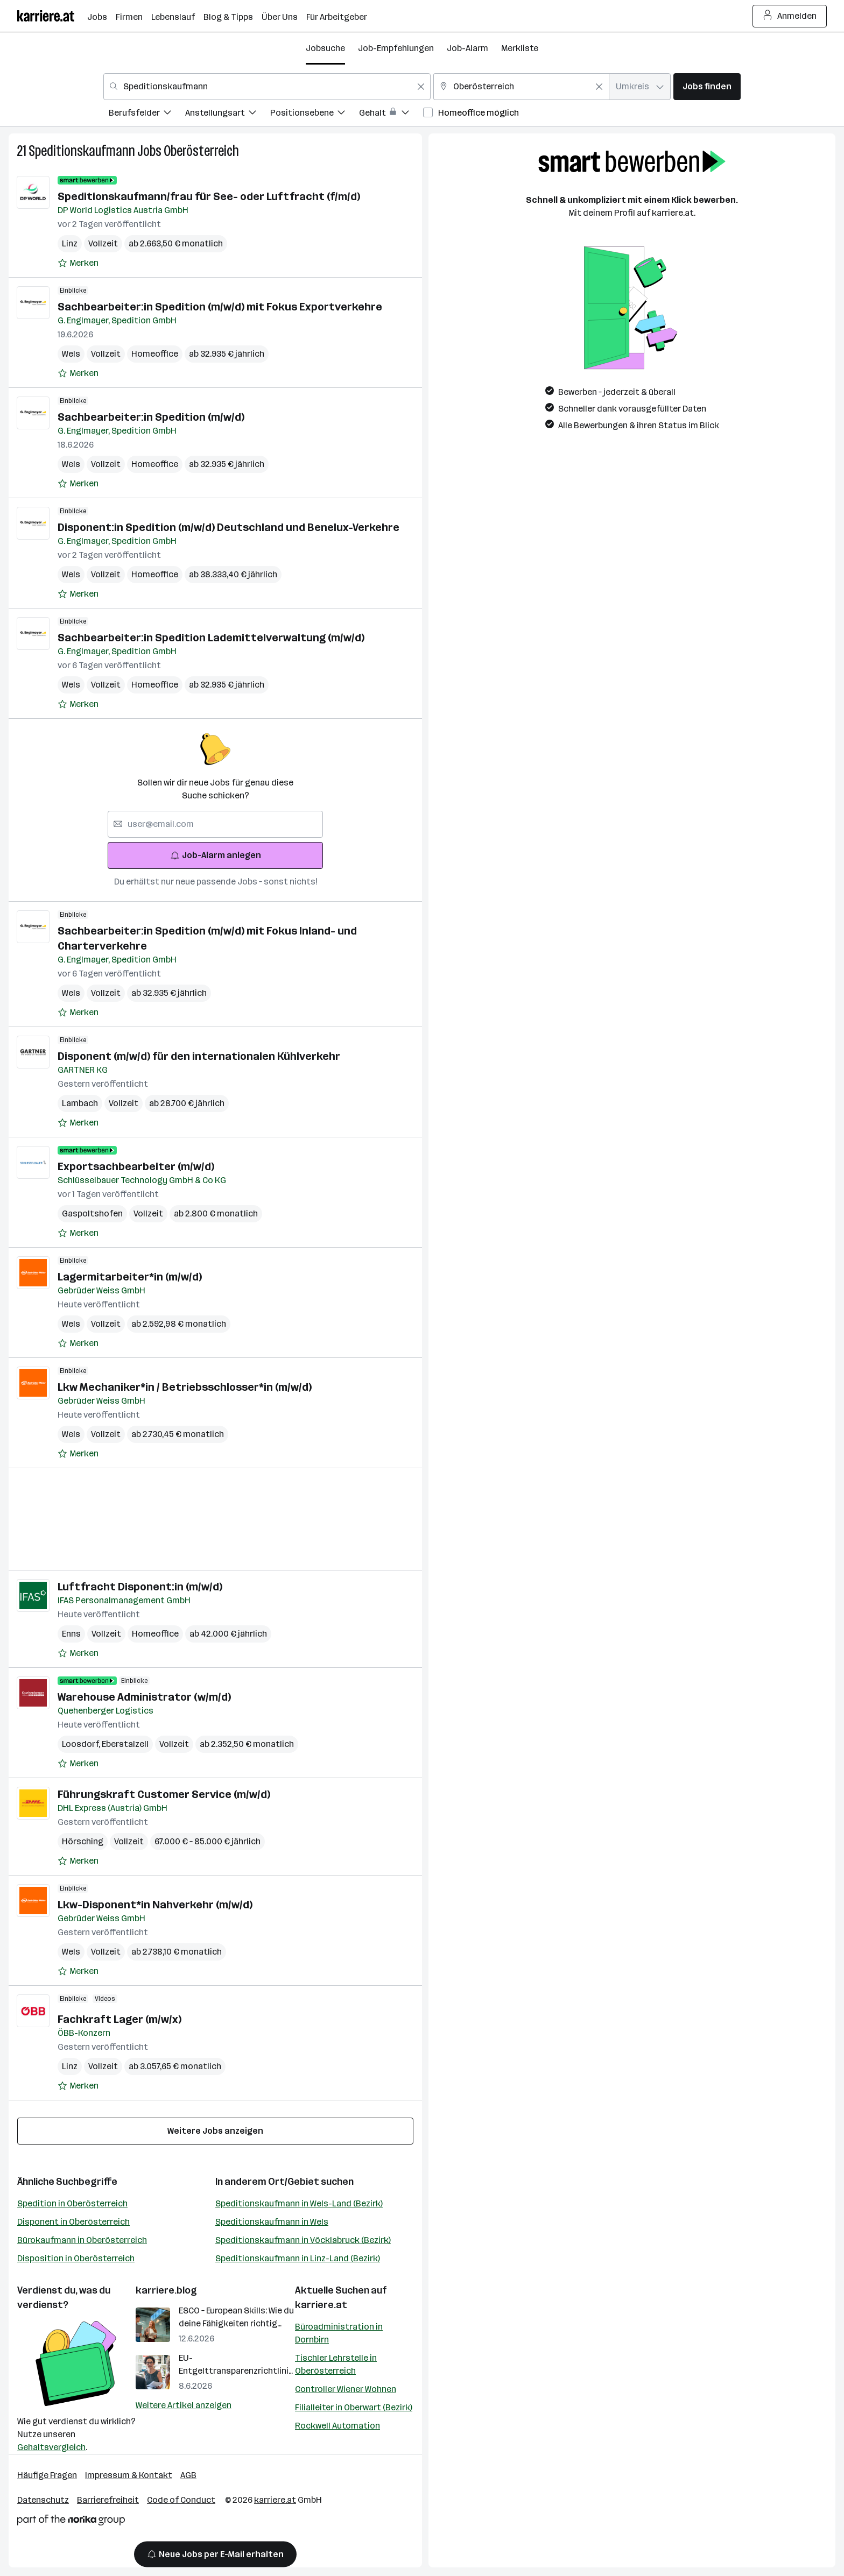 The image size is (844, 2576). I want to click on Lkw Mechaniker*in / Betriebsschlosser*in (m/w/d), so click(185, 1387).